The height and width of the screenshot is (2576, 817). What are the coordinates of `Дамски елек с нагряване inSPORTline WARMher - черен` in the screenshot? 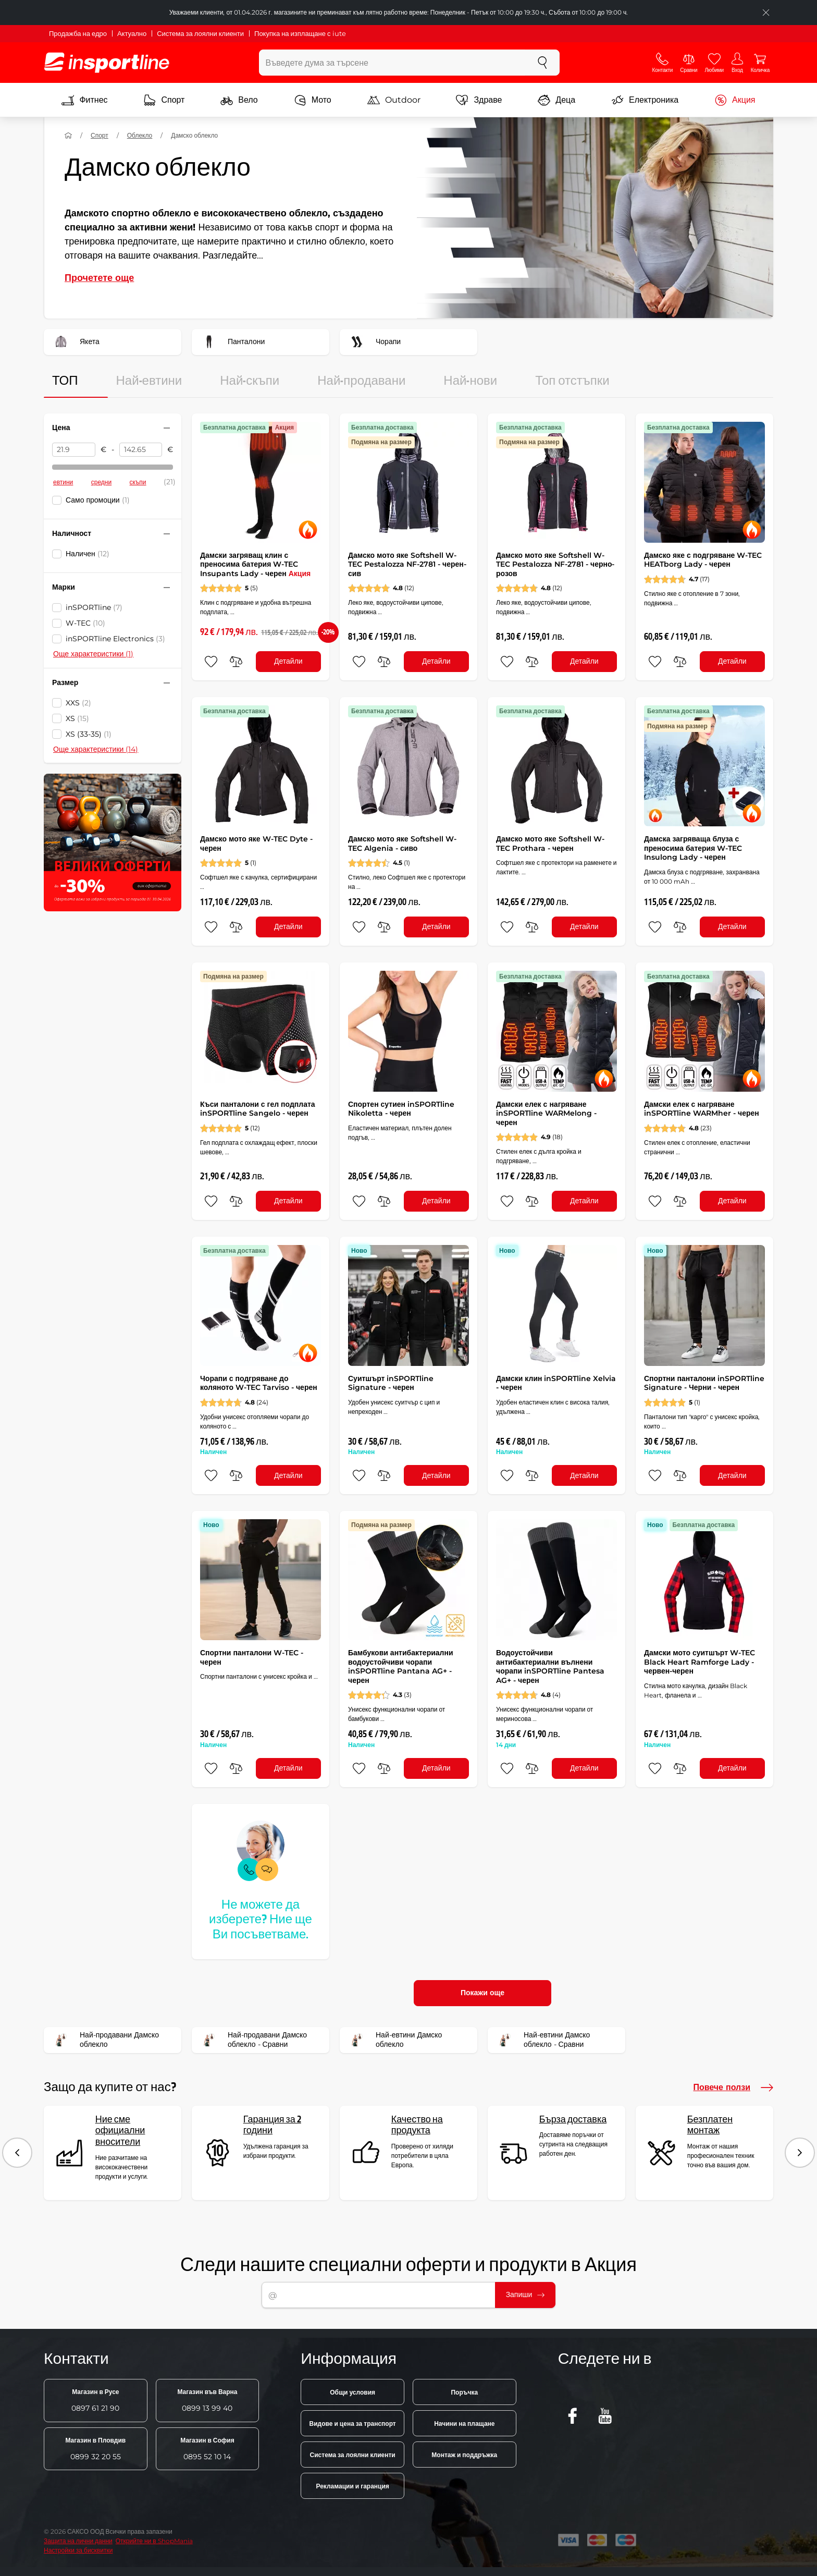 It's located at (701, 1109).